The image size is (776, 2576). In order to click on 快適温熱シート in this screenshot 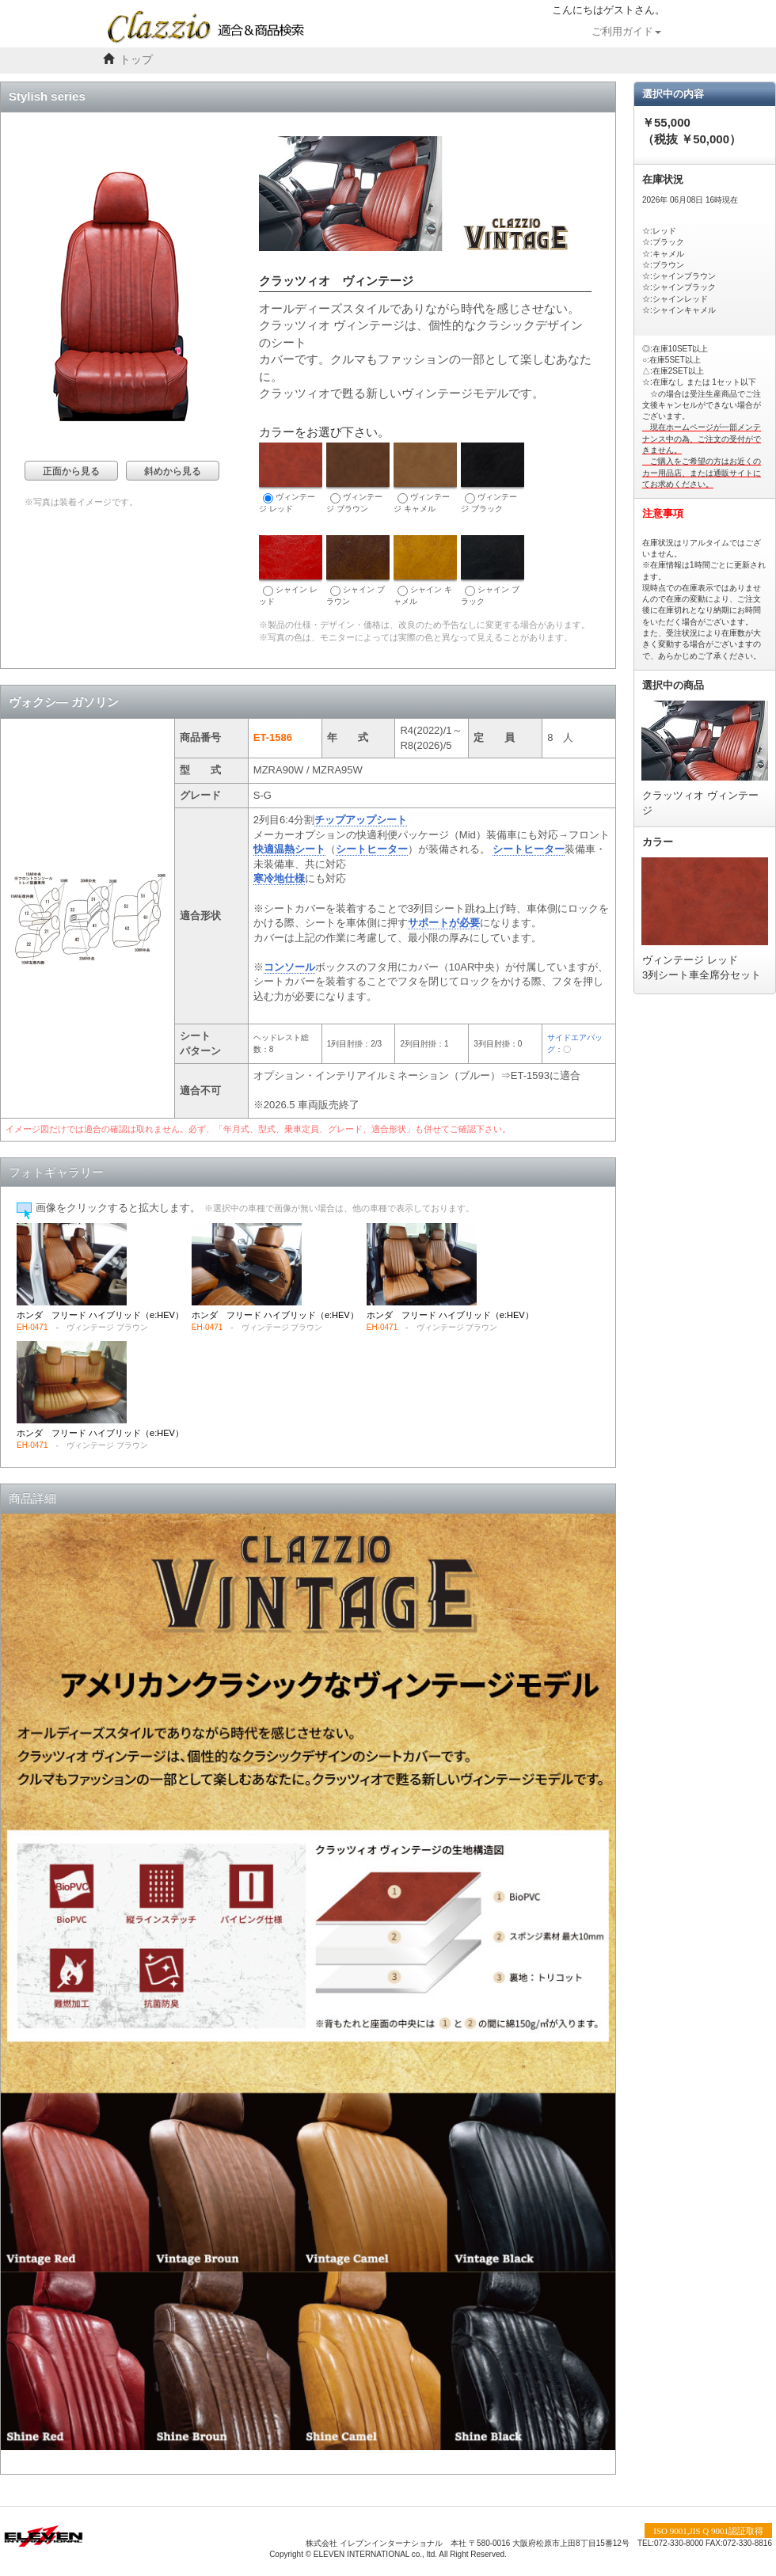, I will do `click(289, 849)`.